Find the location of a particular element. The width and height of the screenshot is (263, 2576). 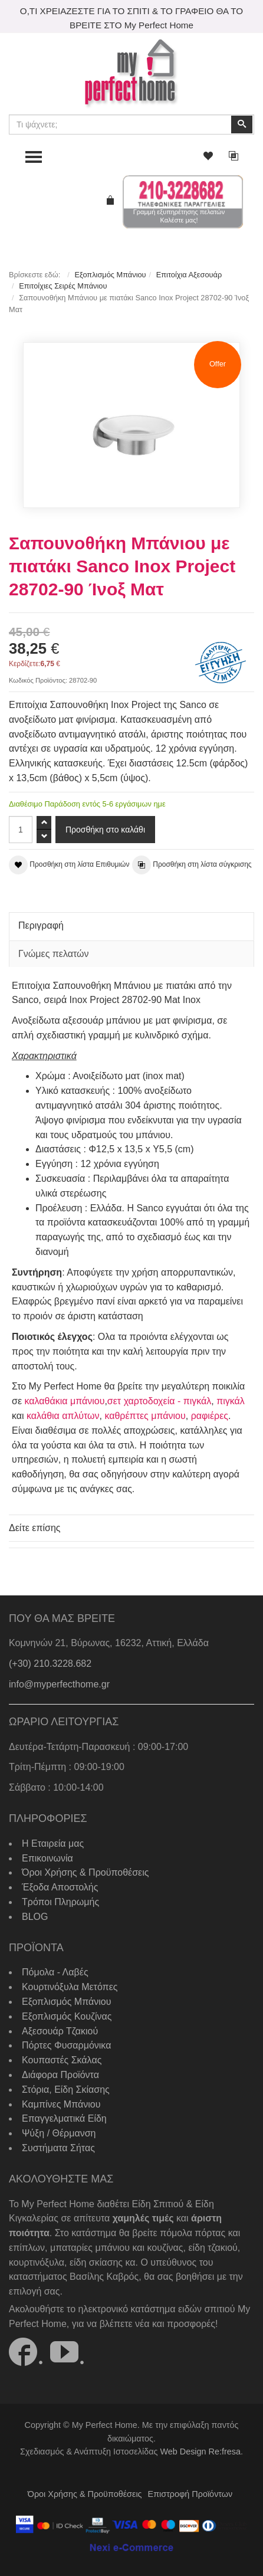

info@myperfecthome.gr is located at coordinates (59, 1684).